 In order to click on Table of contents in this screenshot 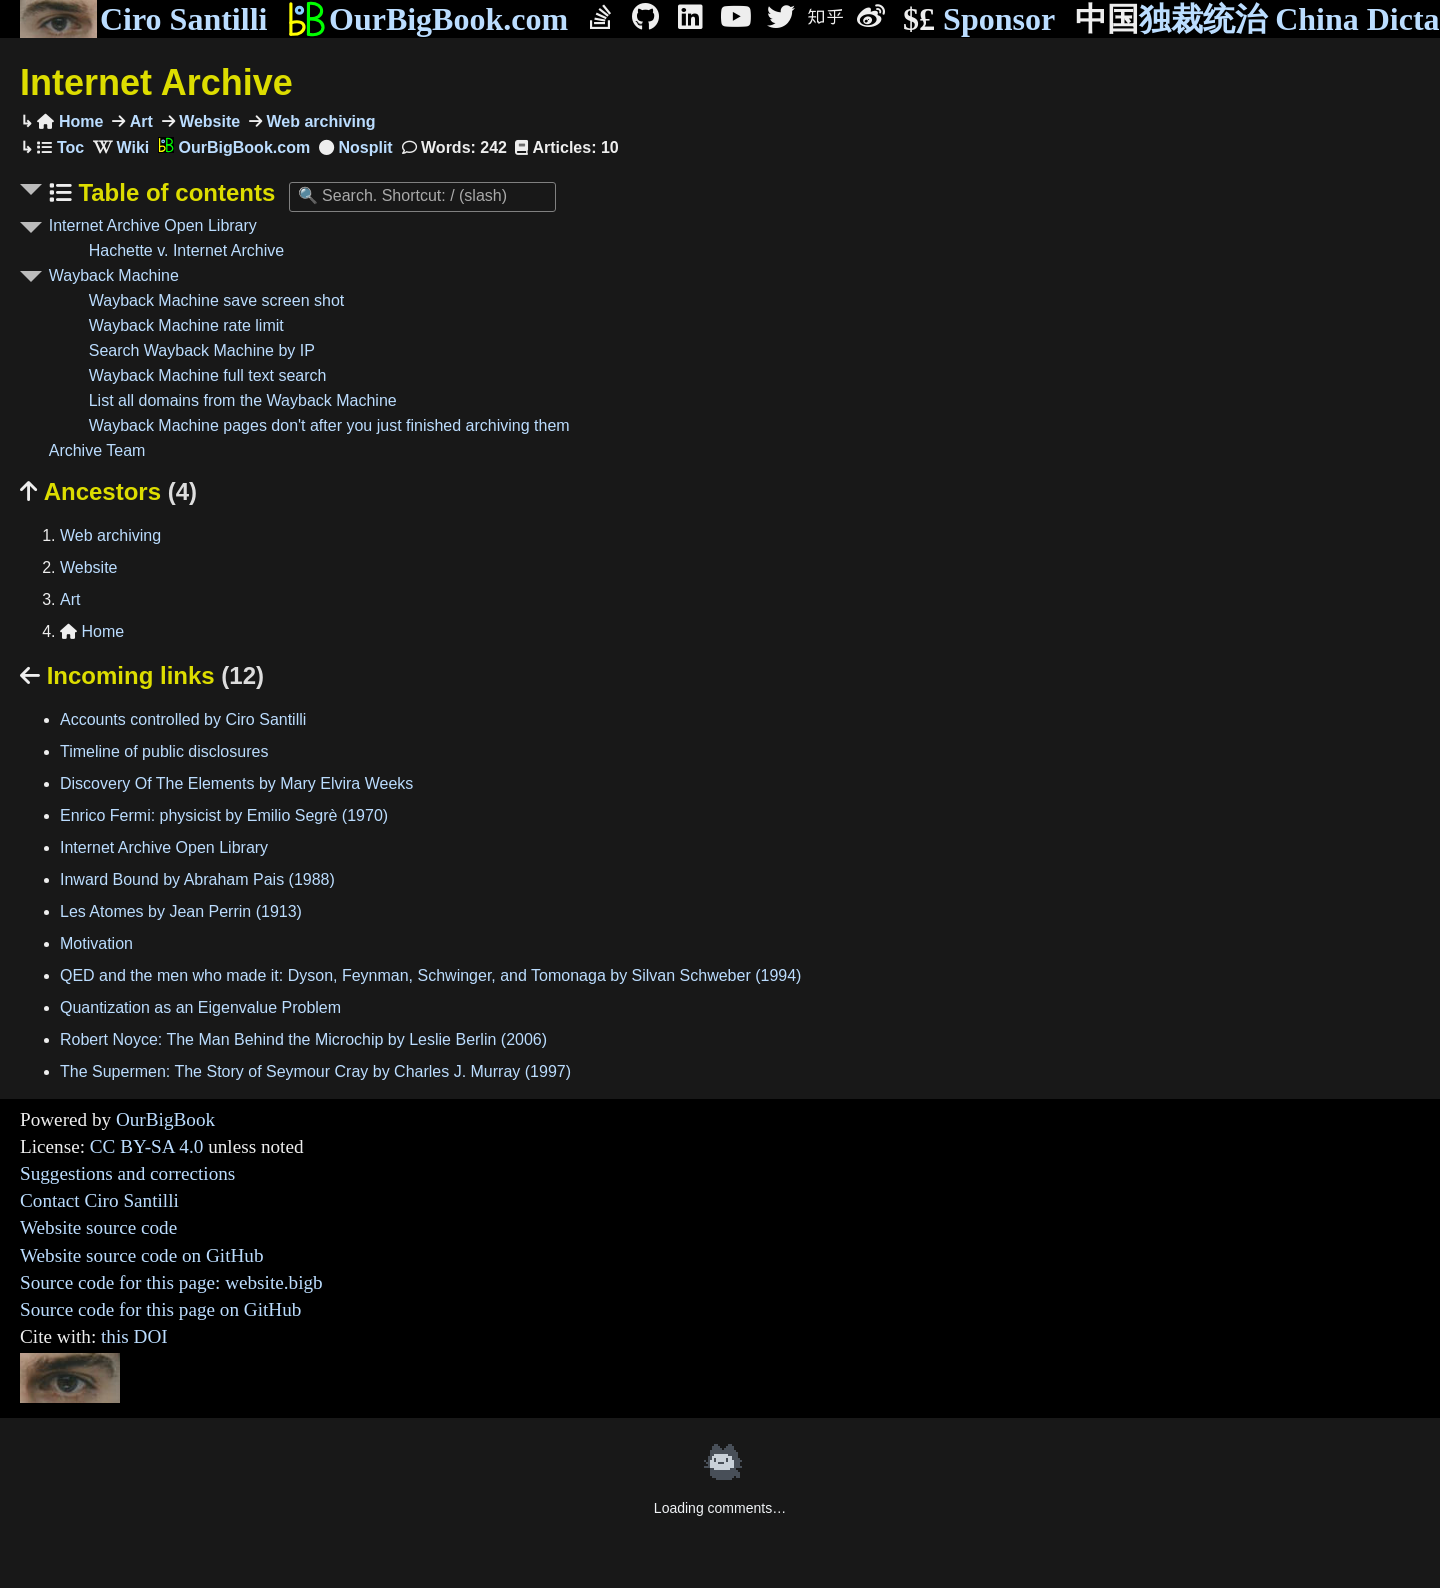, I will do `click(174, 192)`.